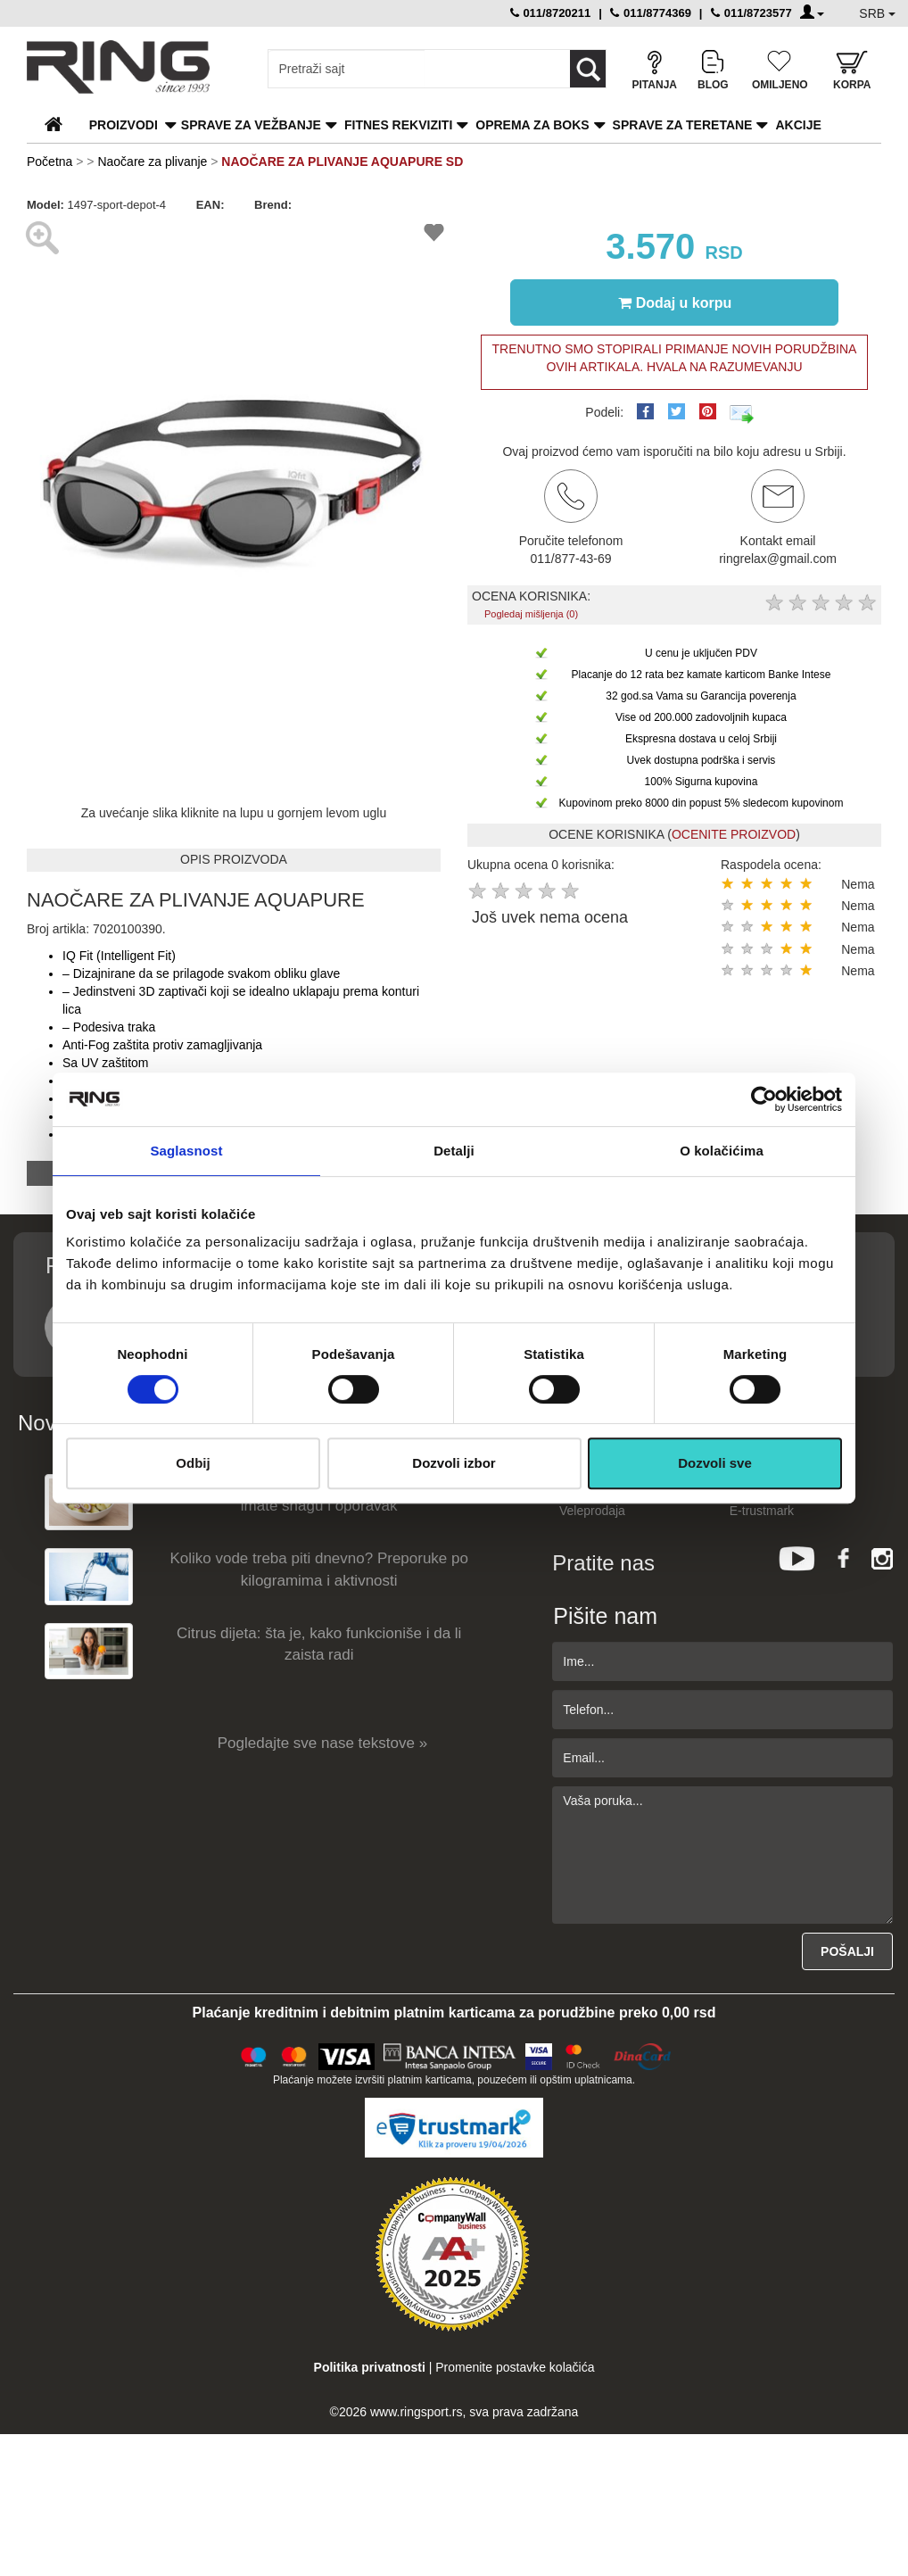  Describe the element at coordinates (715, 1462) in the screenshot. I see `Dozvoli sve` at that location.